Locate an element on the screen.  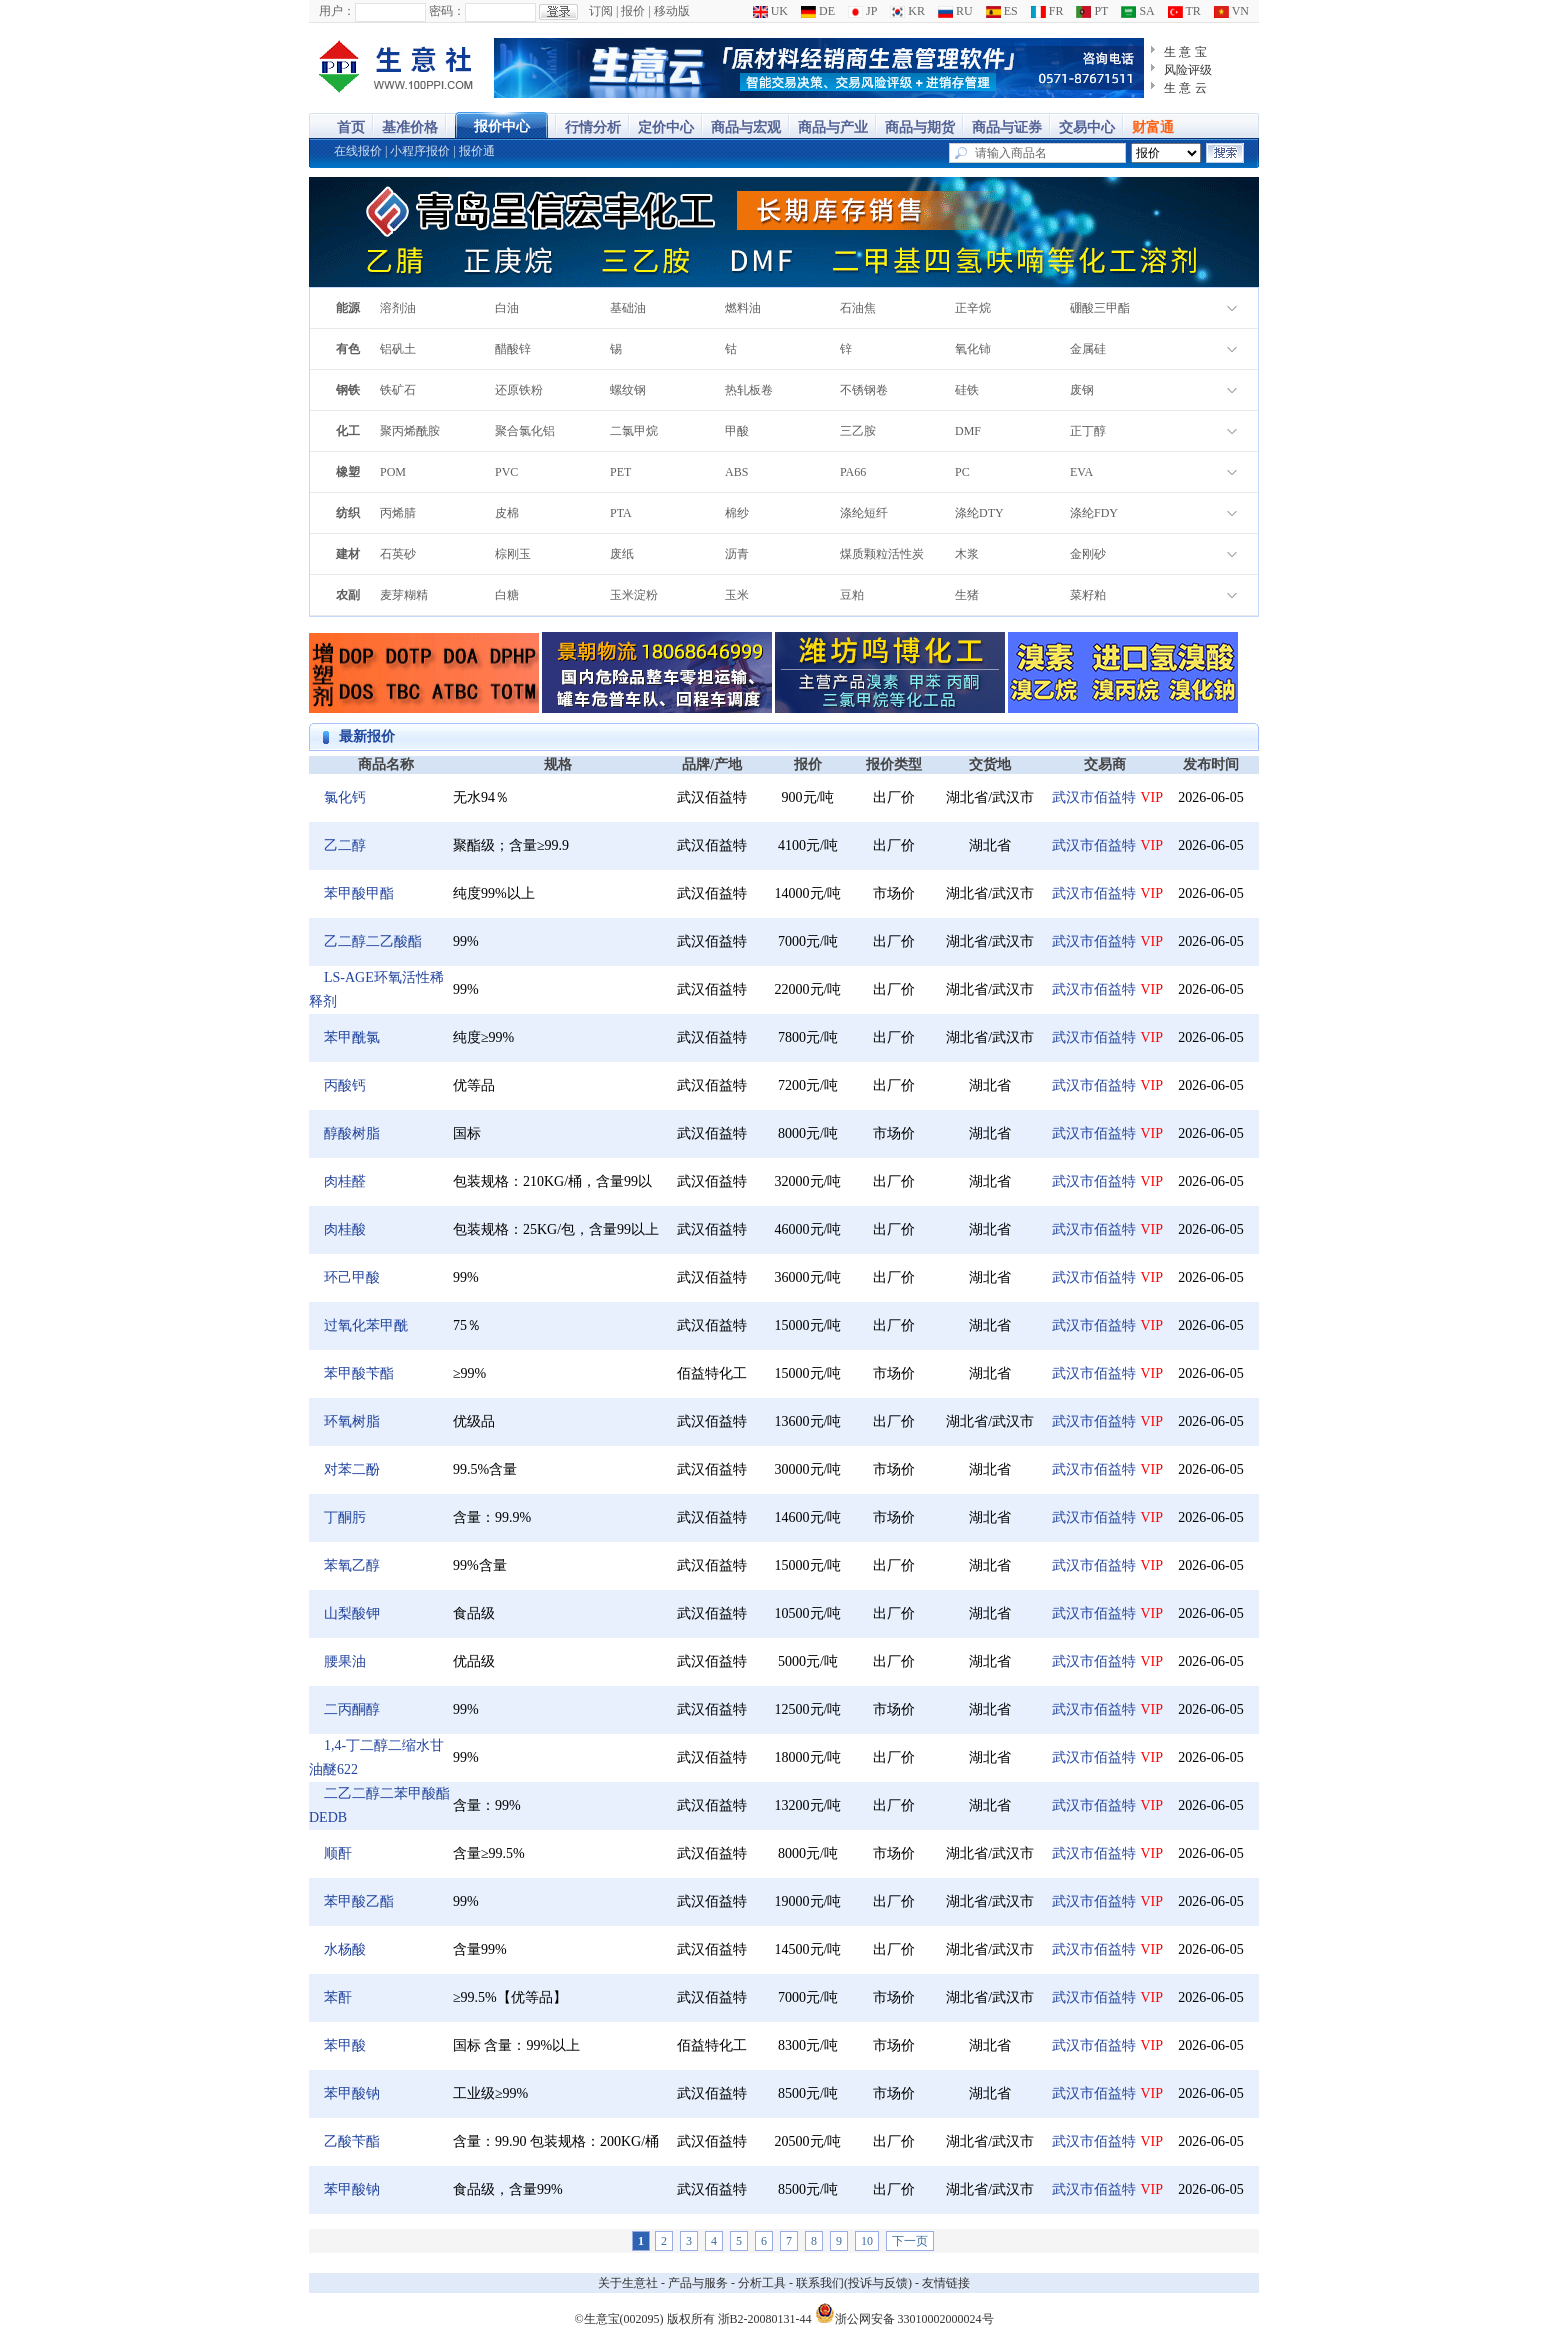
生 意 云 is located at coordinates (1185, 88).